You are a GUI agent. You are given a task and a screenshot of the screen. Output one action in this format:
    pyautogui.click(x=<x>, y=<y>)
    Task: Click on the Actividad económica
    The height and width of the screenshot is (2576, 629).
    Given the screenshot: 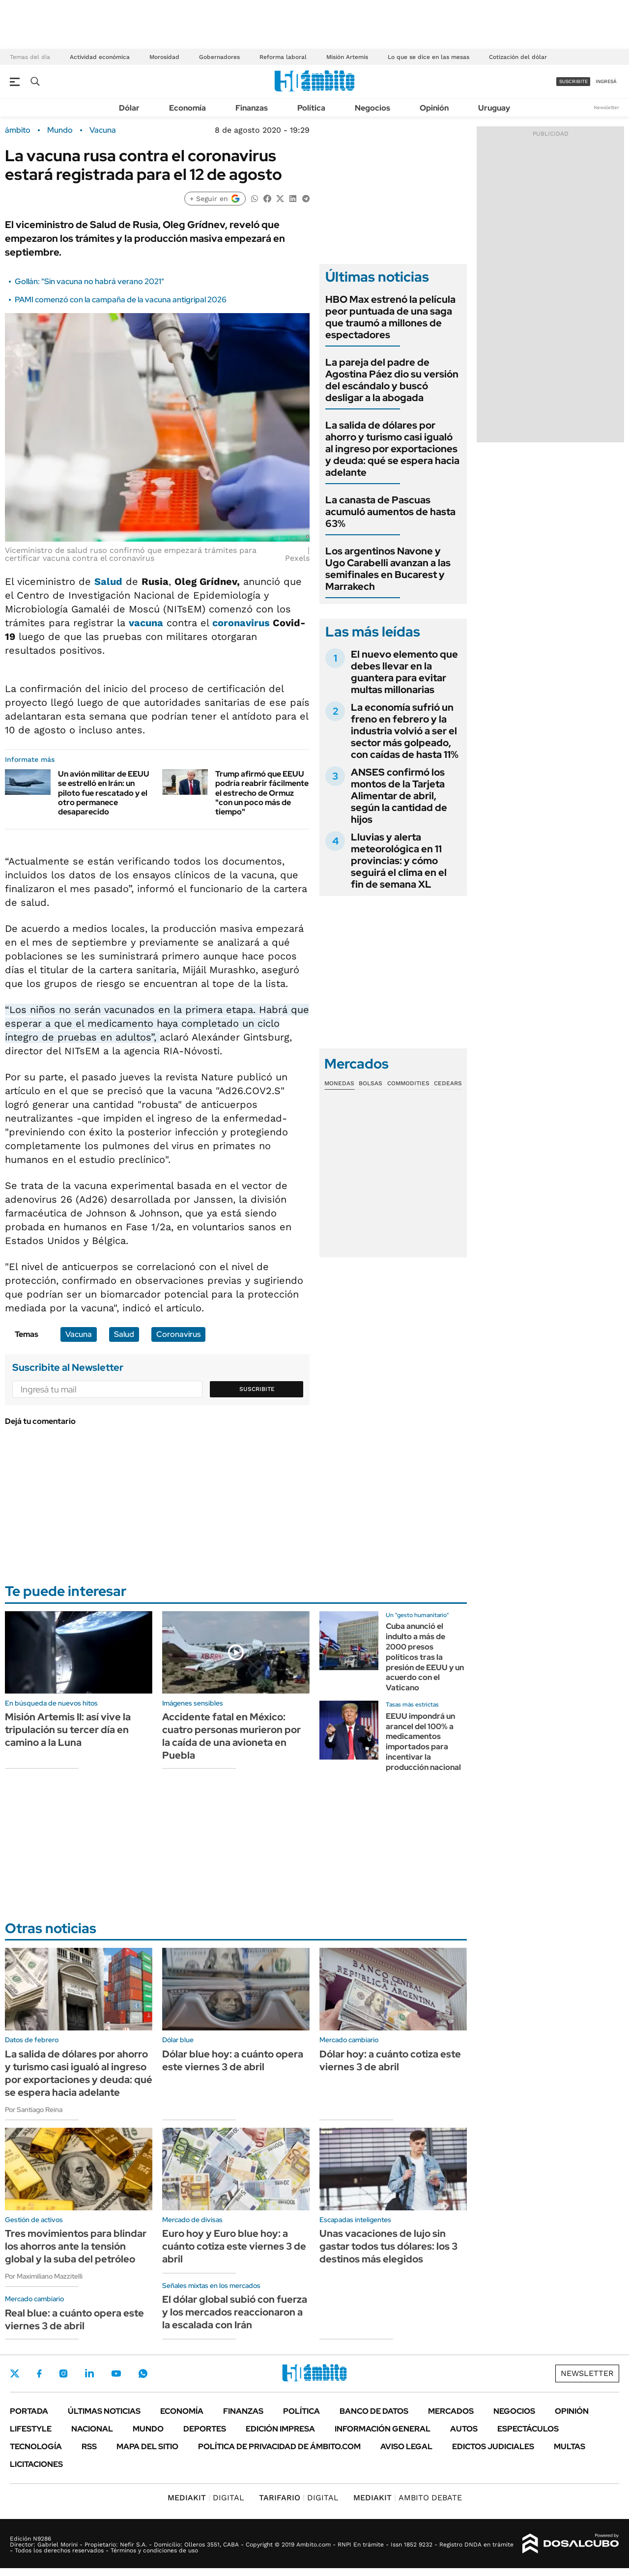 What is the action you would take?
    pyautogui.click(x=100, y=57)
    